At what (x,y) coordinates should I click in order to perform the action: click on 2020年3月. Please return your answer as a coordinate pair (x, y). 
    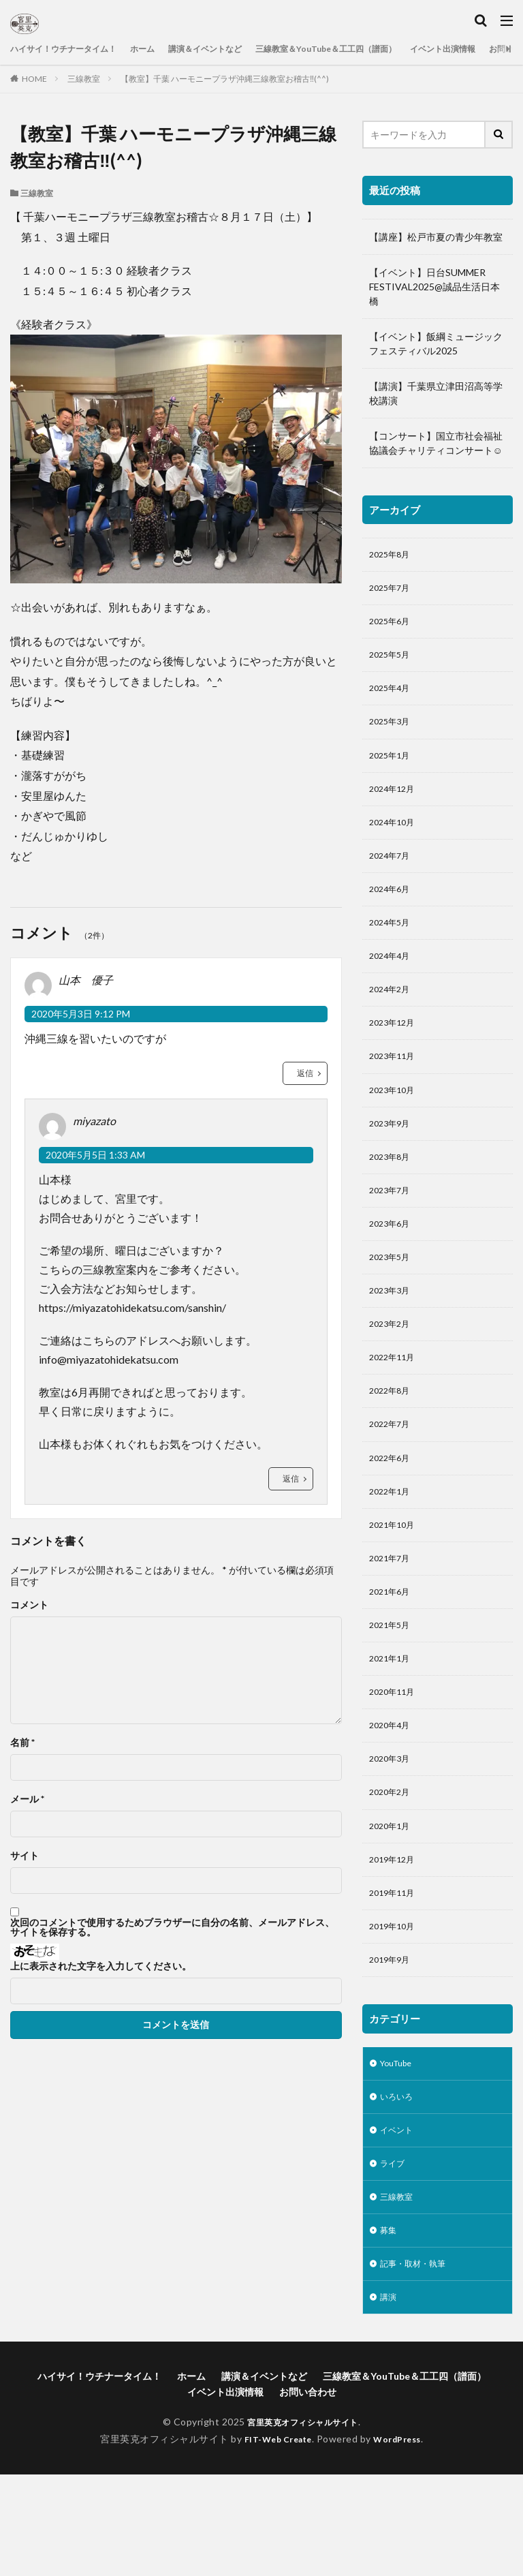
    Looking at the image, I should click on (392, 1831).